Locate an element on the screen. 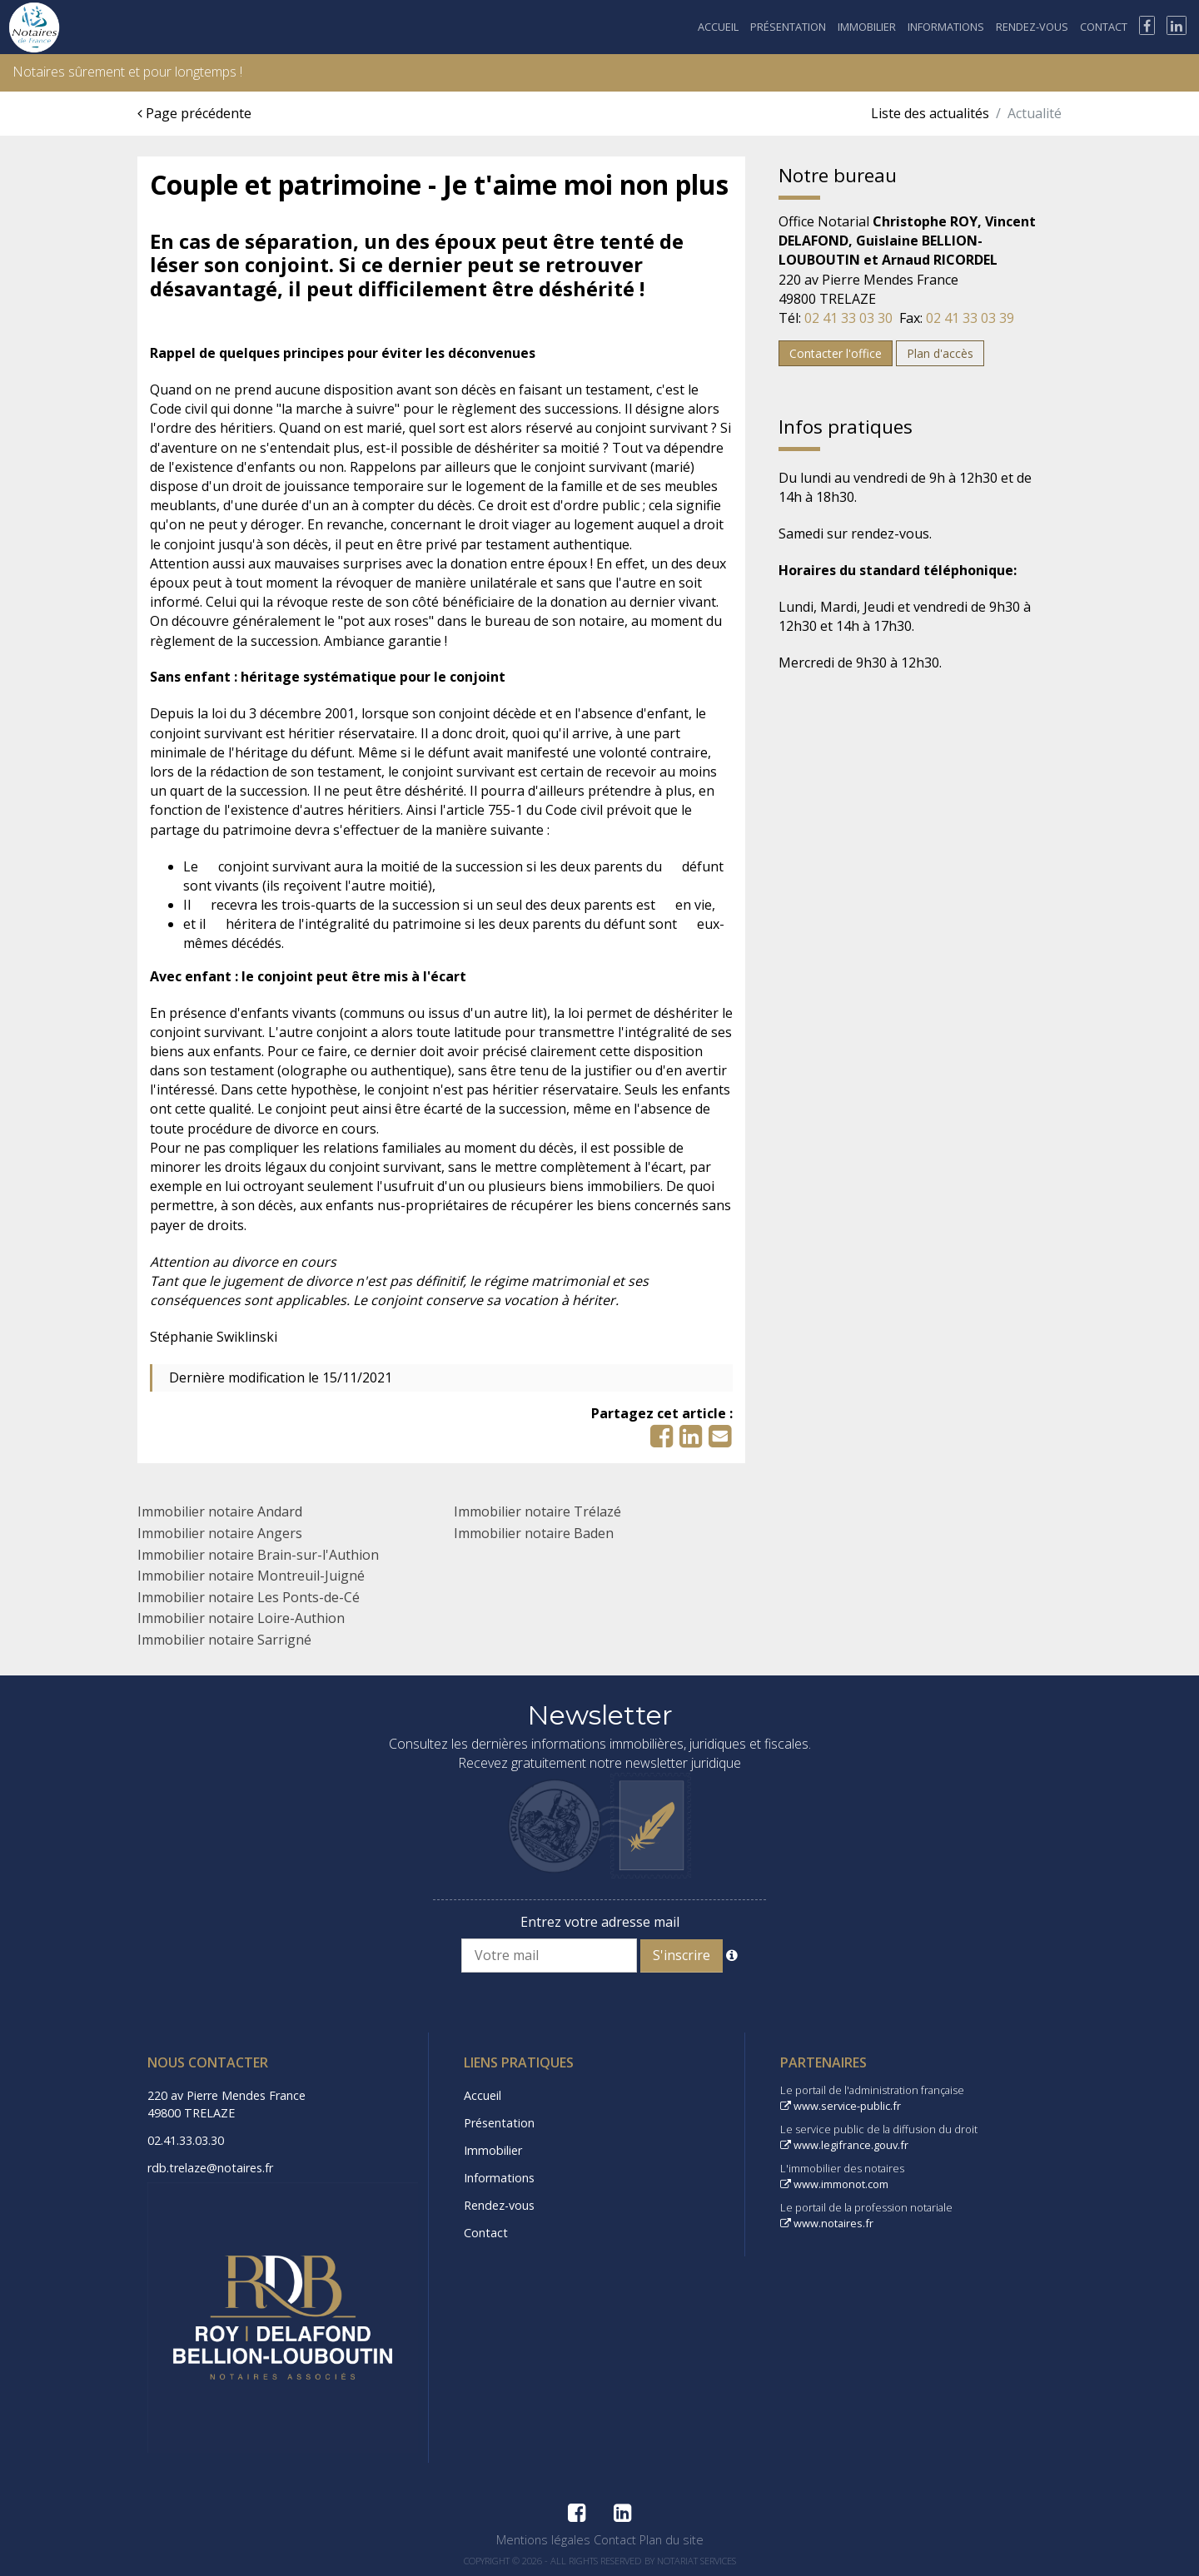  Immobilier is located at coordinates (867, 26).